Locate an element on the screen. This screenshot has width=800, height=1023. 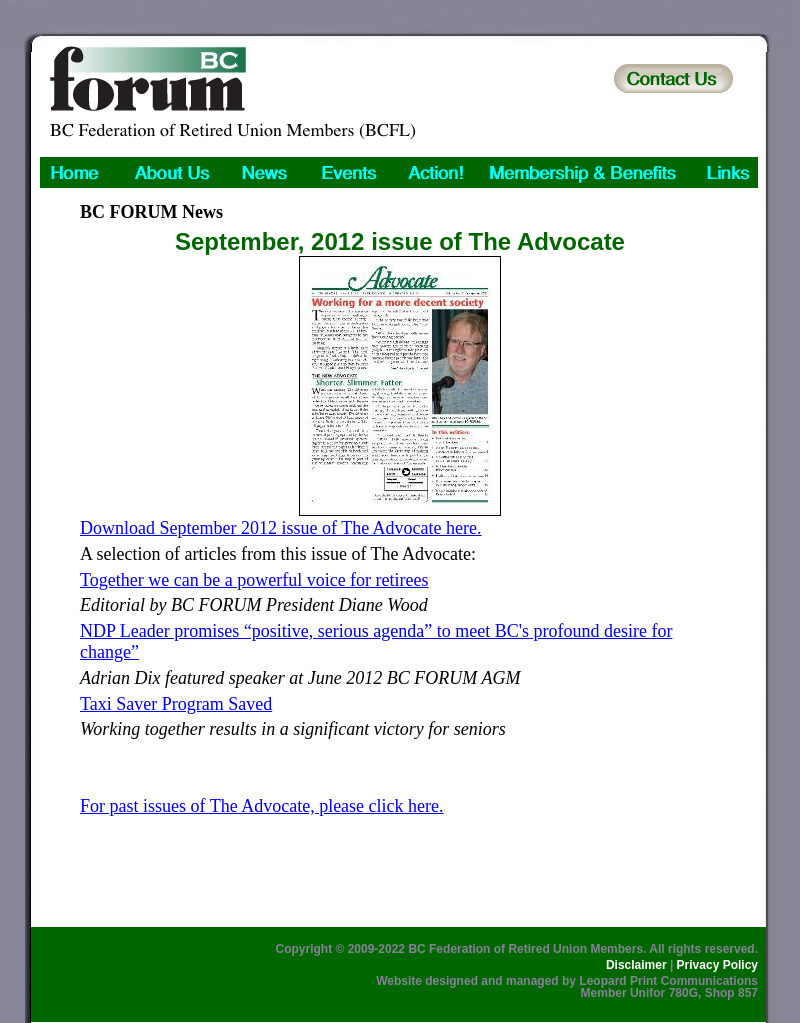
Taxi Saver Program Saved is located at coordinates (176, 704).